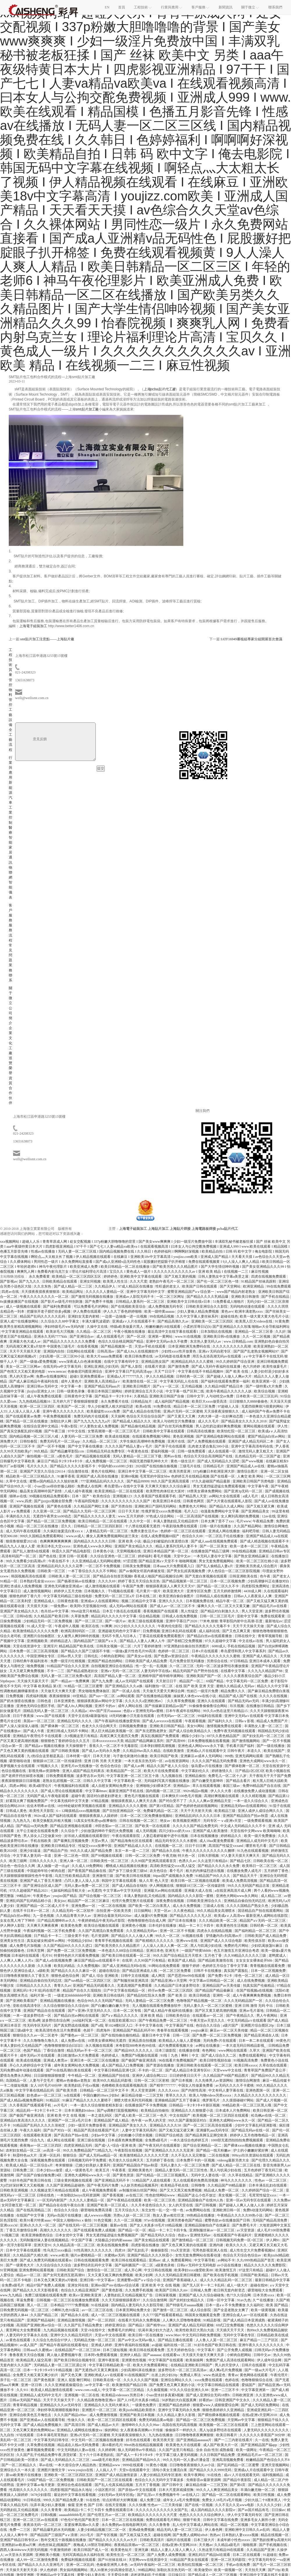 Image resolution: width=291 pixels, height=2576 pixels. Describe the element at coordinates (22, 2390) in the screenshot. I see `久久911` at that location.